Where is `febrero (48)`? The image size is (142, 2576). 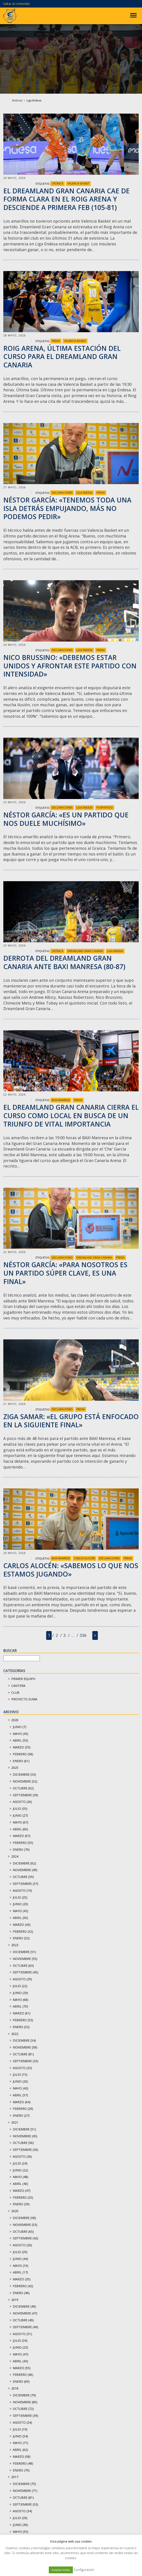
febrero (48) is located at coordinates (23, 2463).